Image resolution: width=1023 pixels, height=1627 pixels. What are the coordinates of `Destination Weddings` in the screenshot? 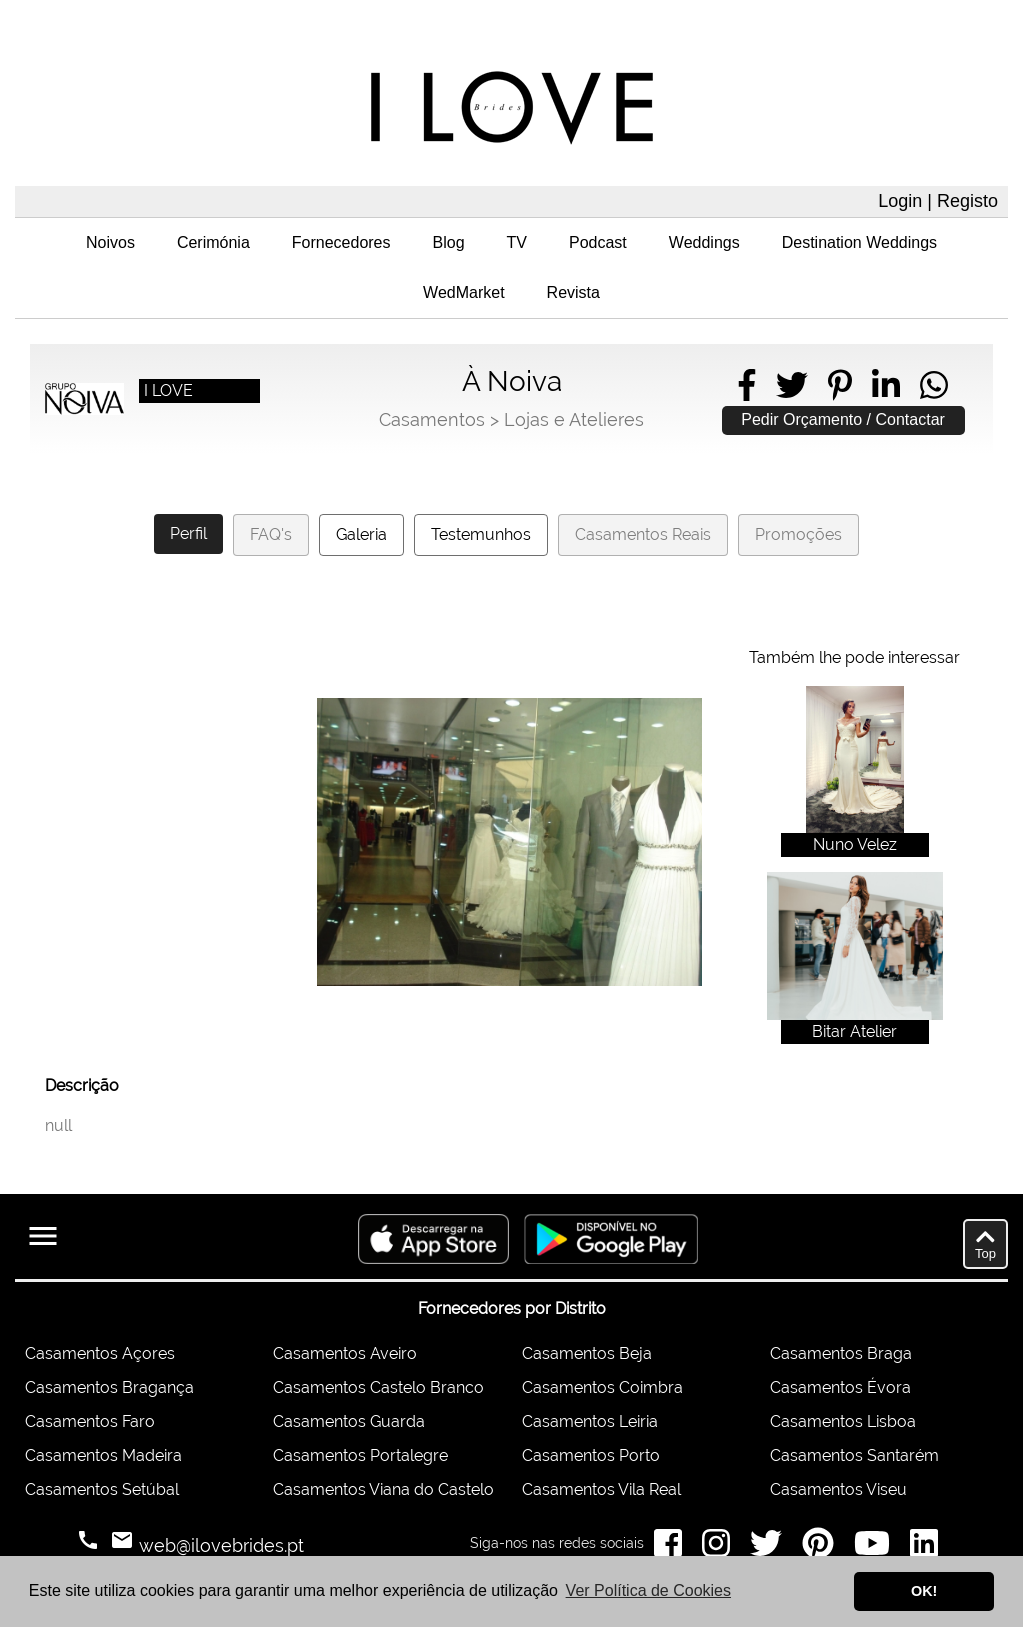 It's located at (859, 242).